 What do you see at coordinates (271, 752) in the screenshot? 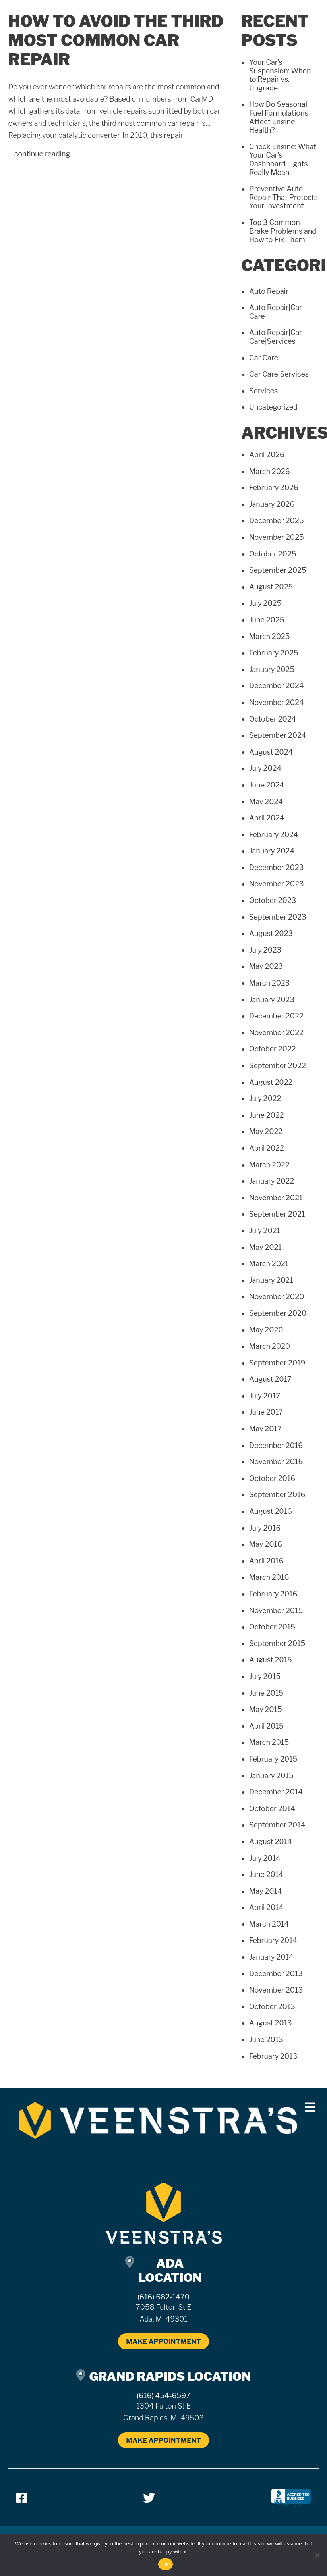
I see `August 2024` at bounding box center [271, 752].